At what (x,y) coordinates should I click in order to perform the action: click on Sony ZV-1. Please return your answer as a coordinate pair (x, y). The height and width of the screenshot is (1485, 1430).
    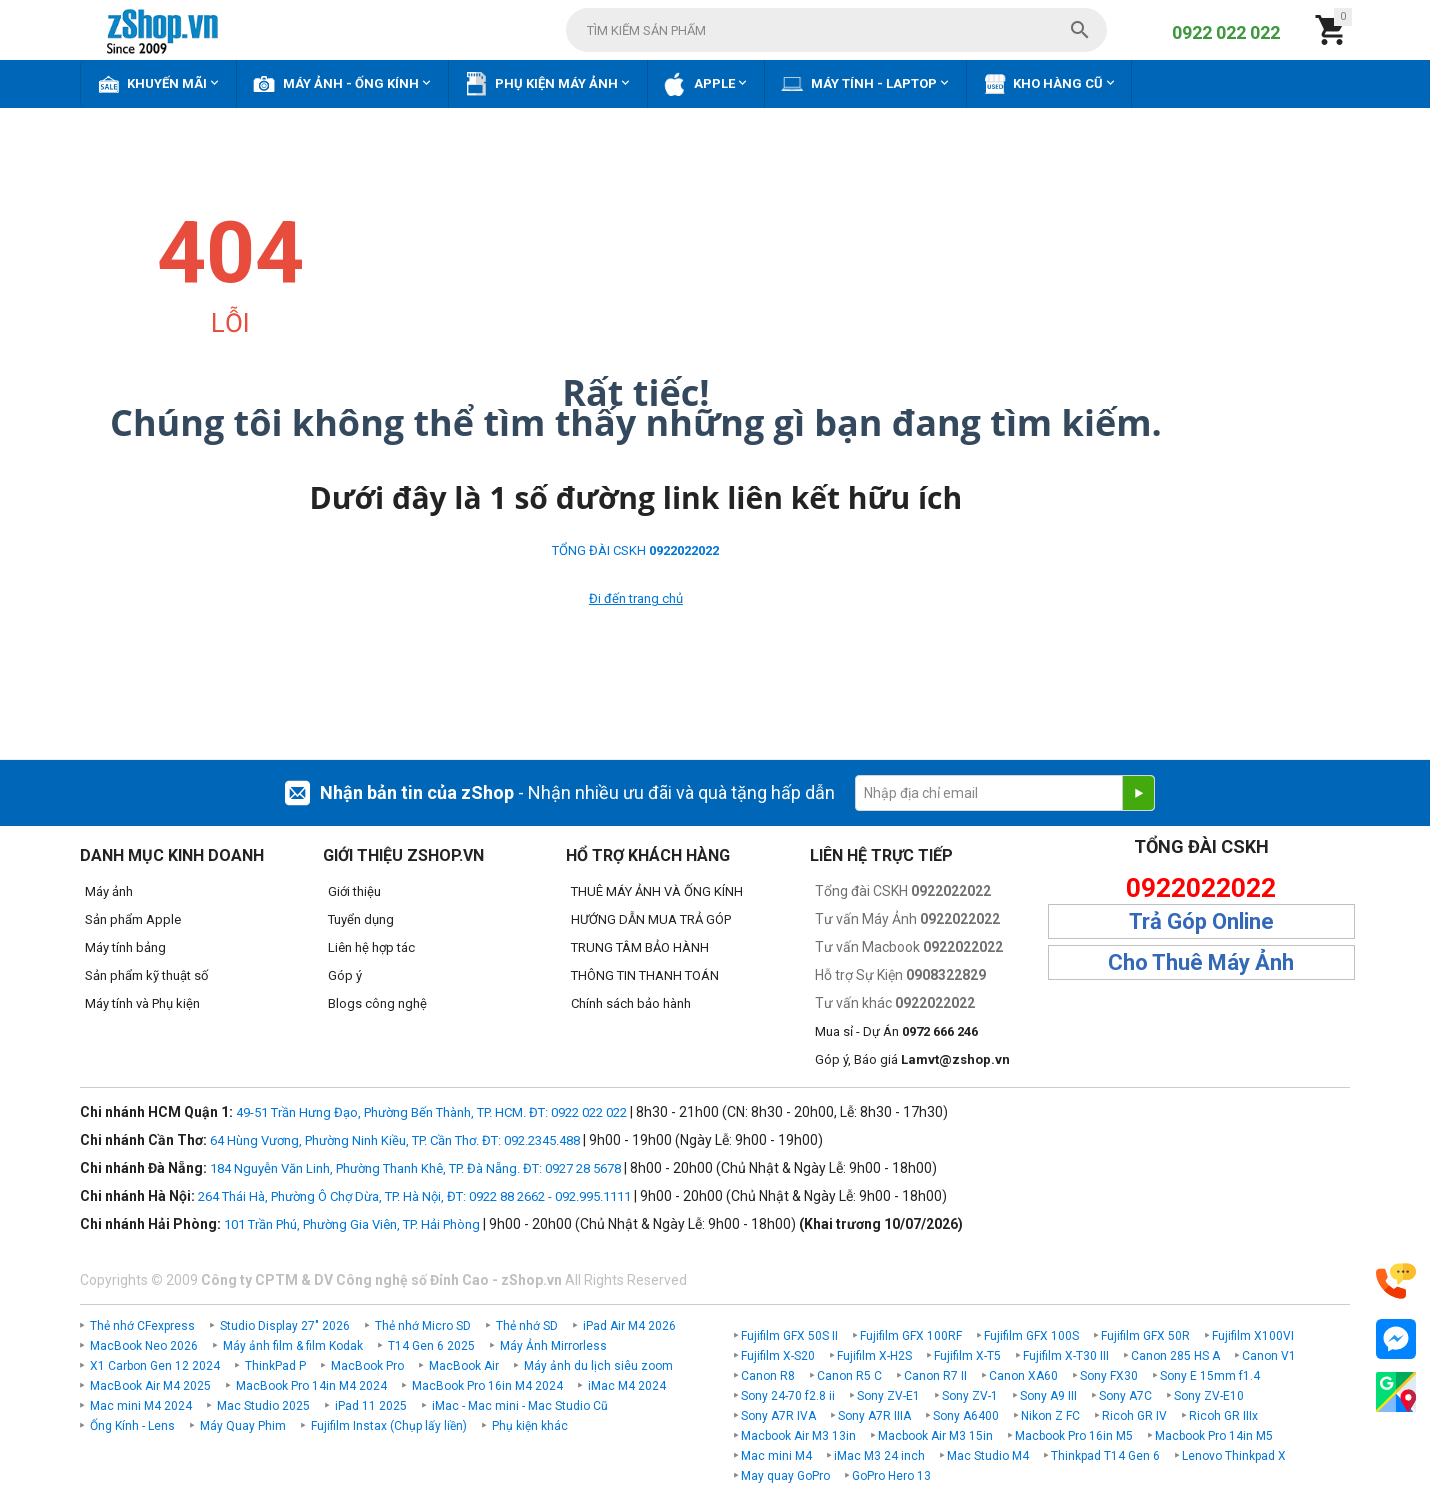
    Looking at the image, I should click on (970, 1396).